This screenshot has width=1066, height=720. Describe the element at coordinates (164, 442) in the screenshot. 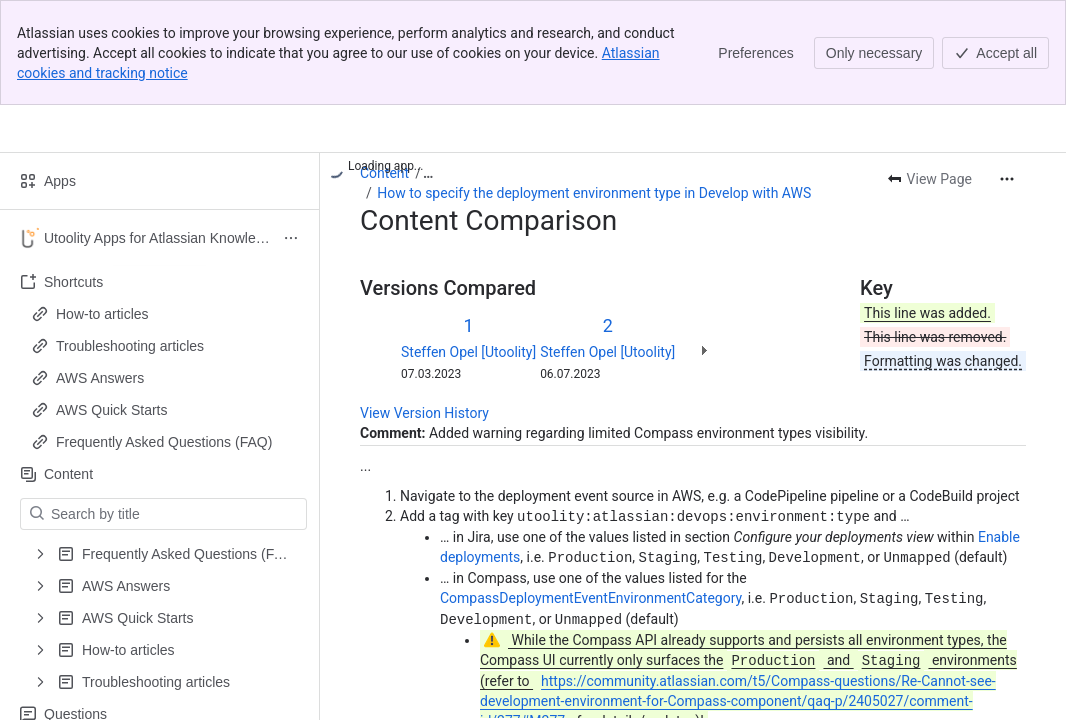

I see `Frequently Asked Questions (FAQ)` at that location.